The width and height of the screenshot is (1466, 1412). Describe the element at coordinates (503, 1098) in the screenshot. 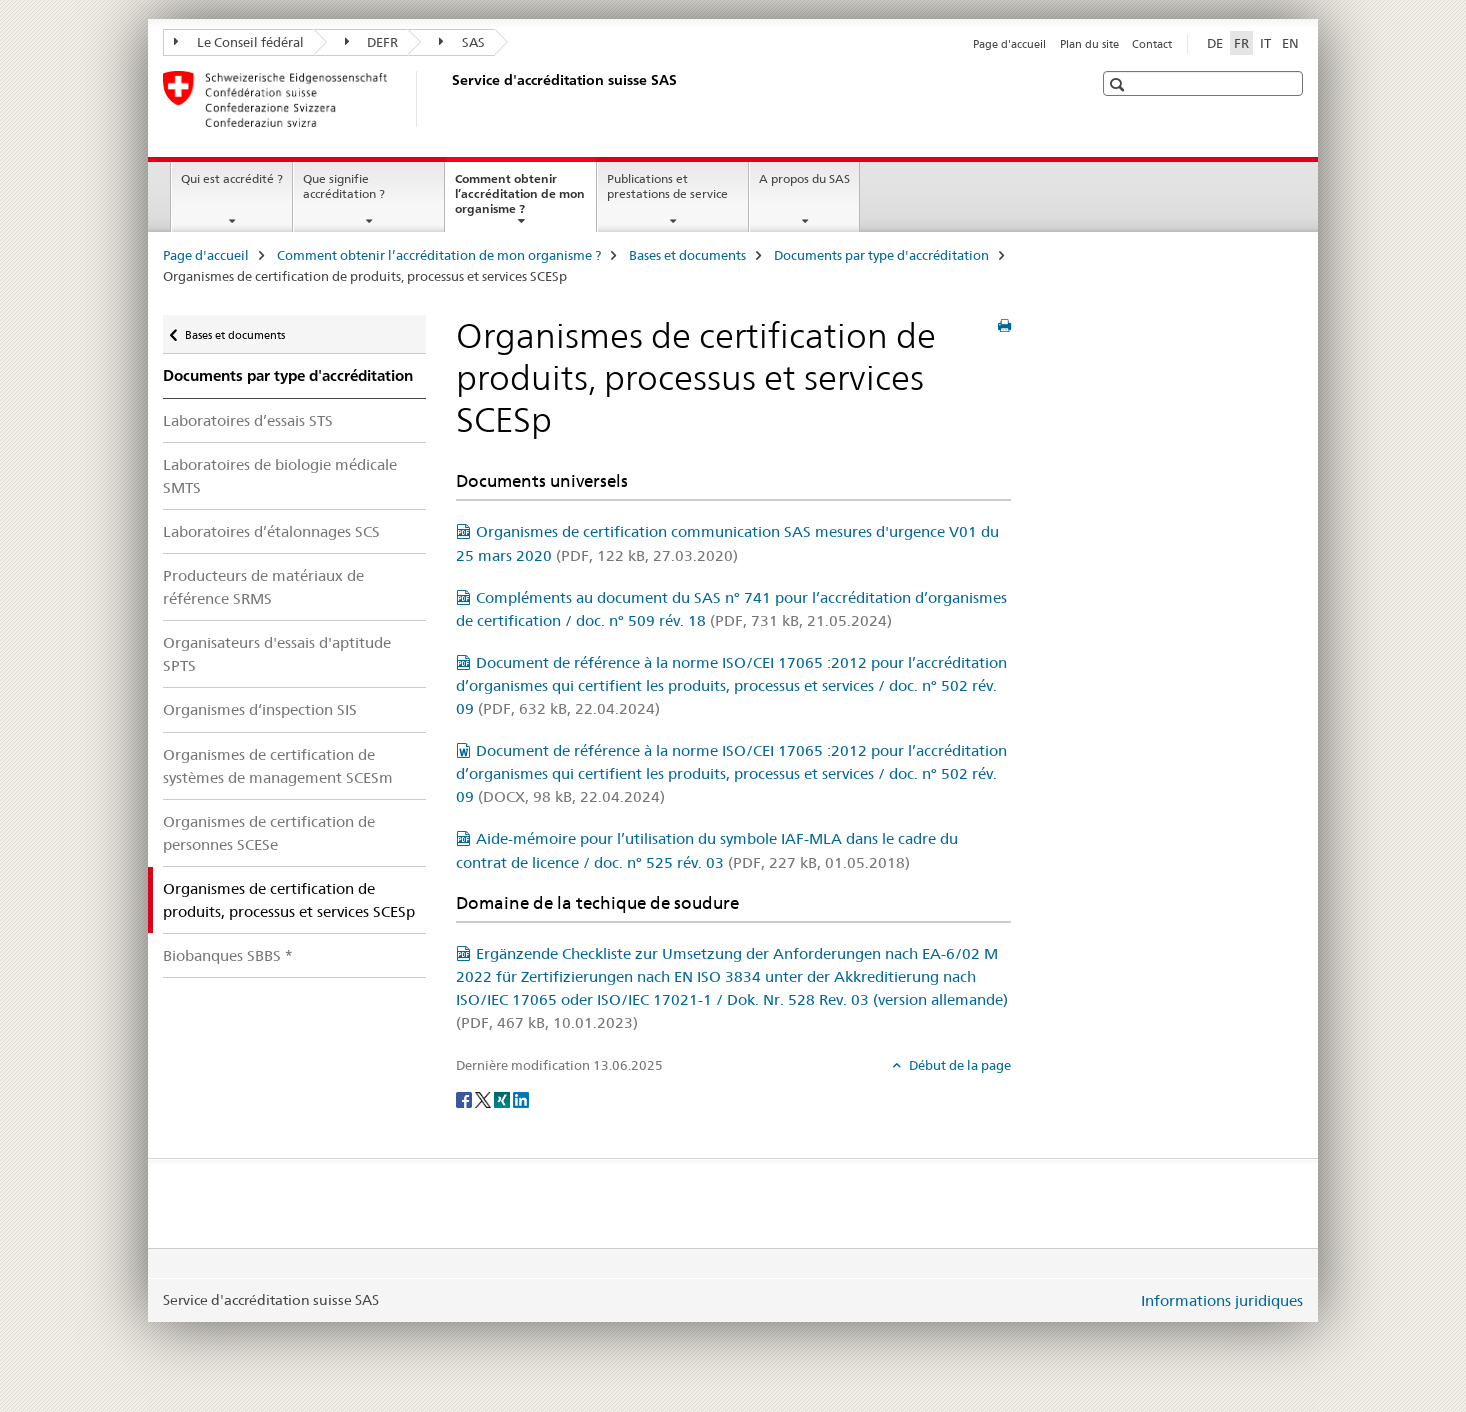

I see `[Xing]` at that location.